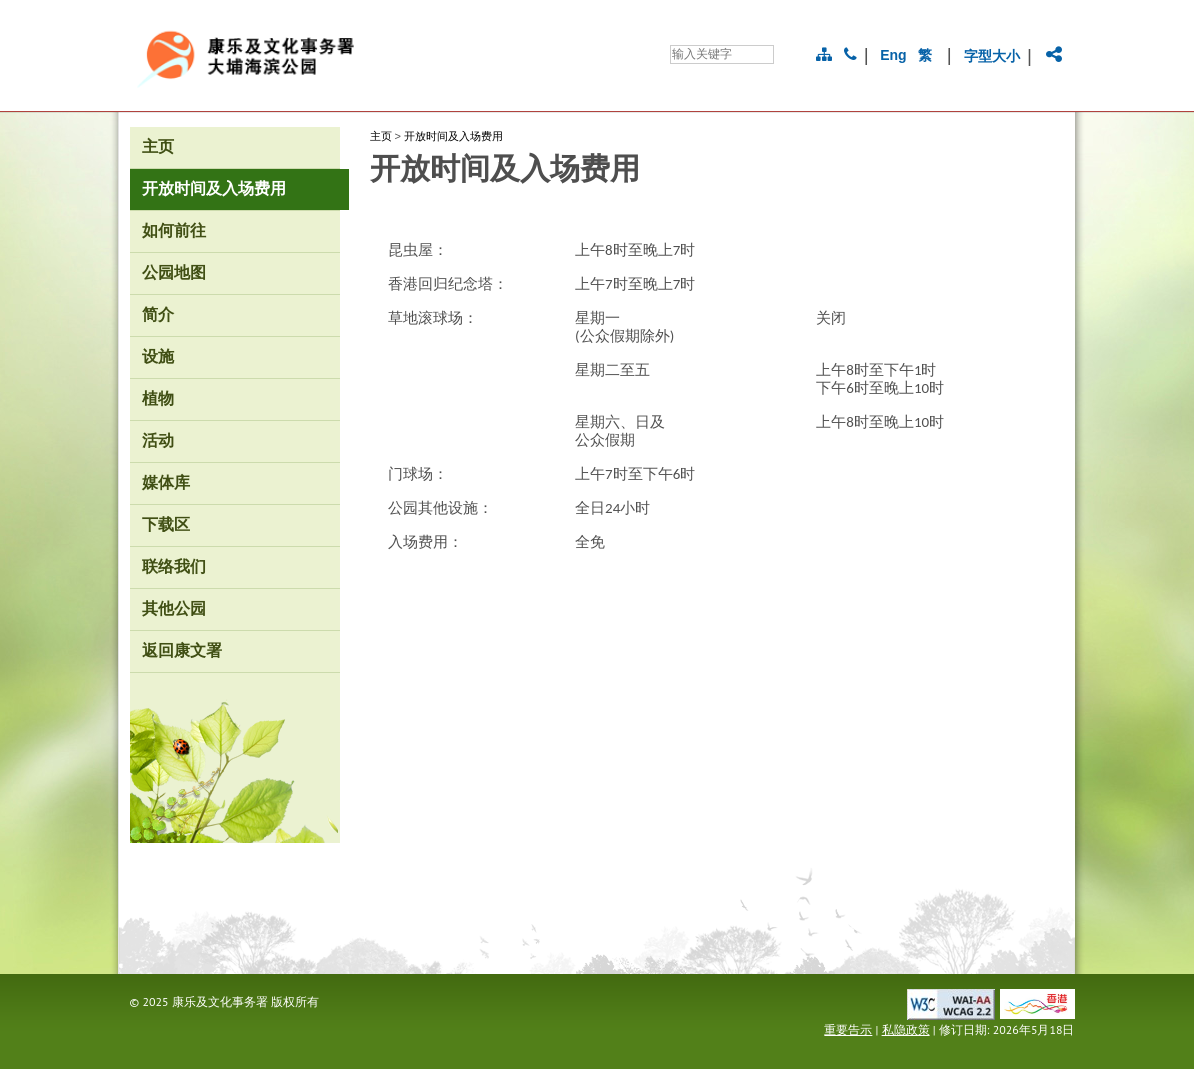  I want to click on [搜寻], so click(722, 54).